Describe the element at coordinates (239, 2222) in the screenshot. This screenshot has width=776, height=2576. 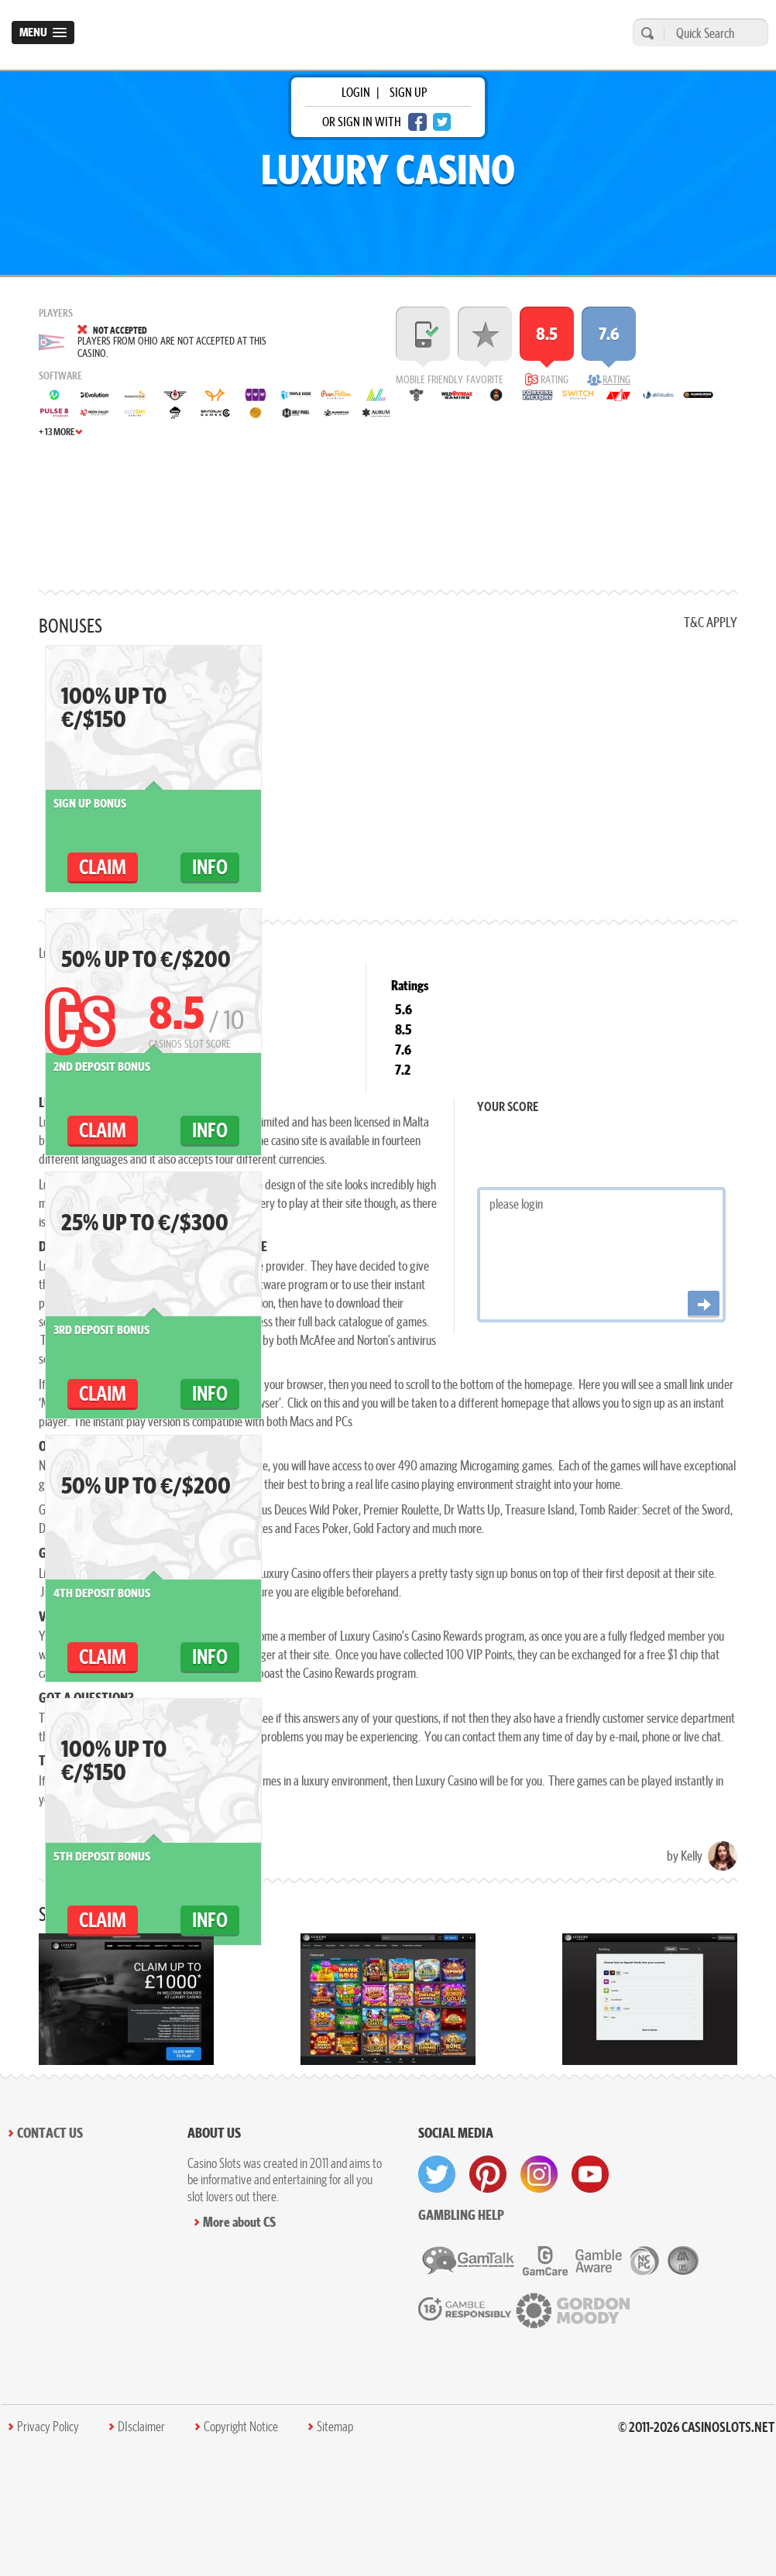
I see `More about CS` at that location.